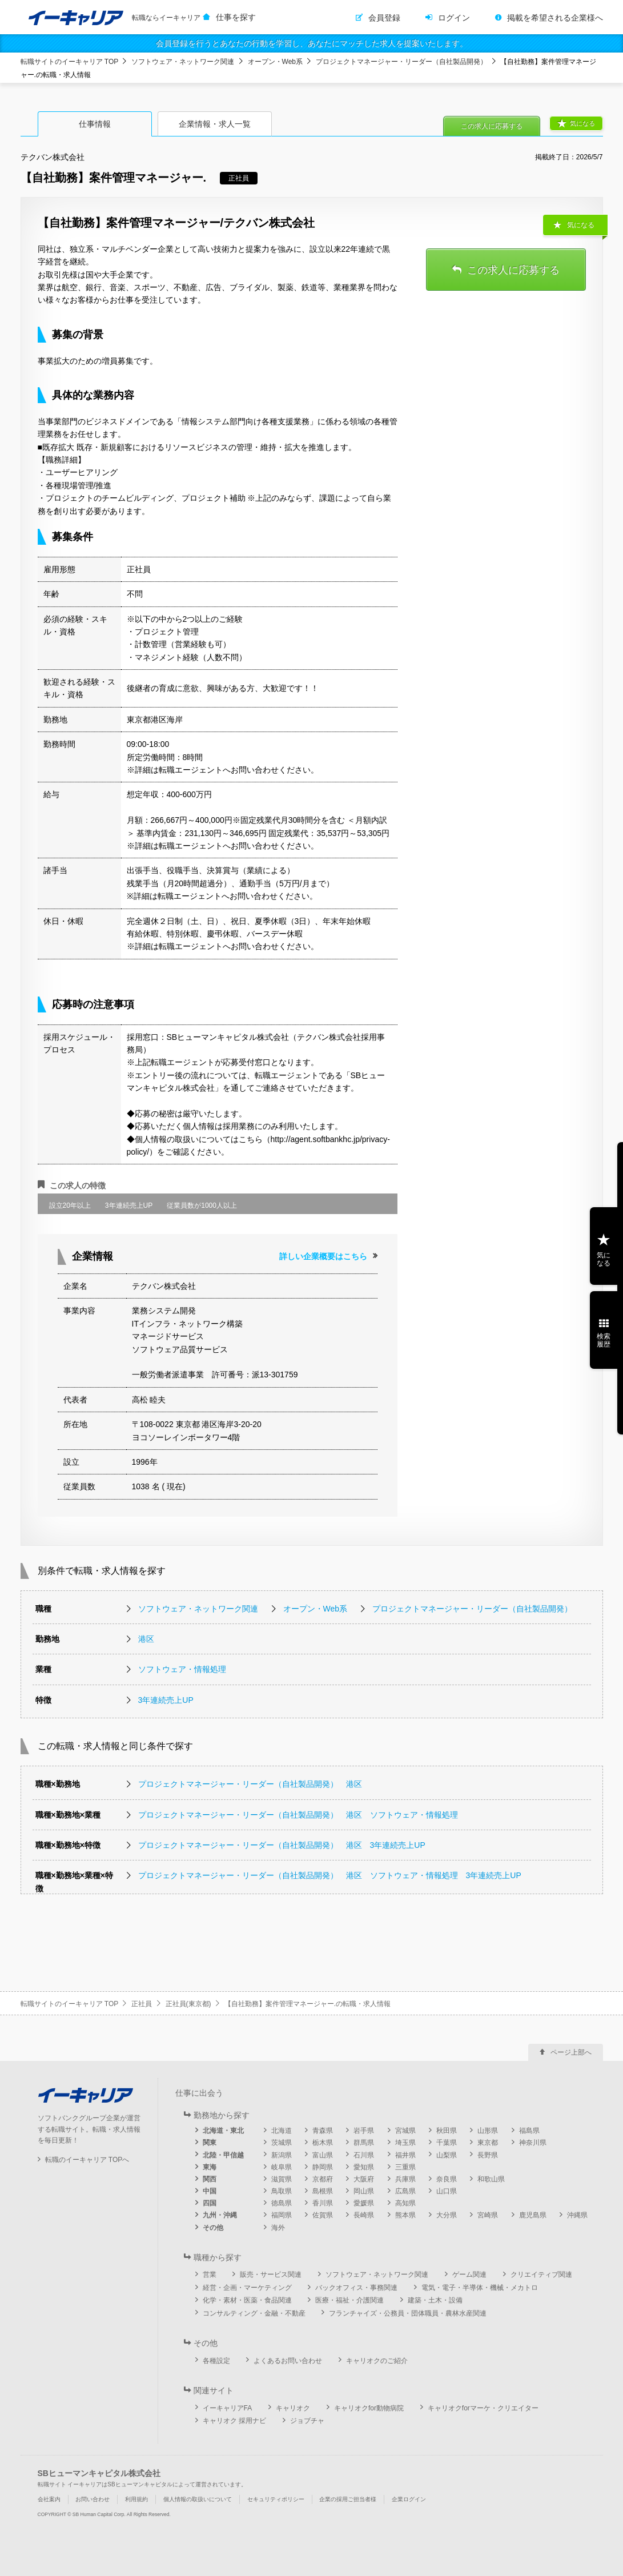  What do you see at coordinates (236, 17) in the screenshot?
I see `仕事を探す` at bounding box center [236, 17].